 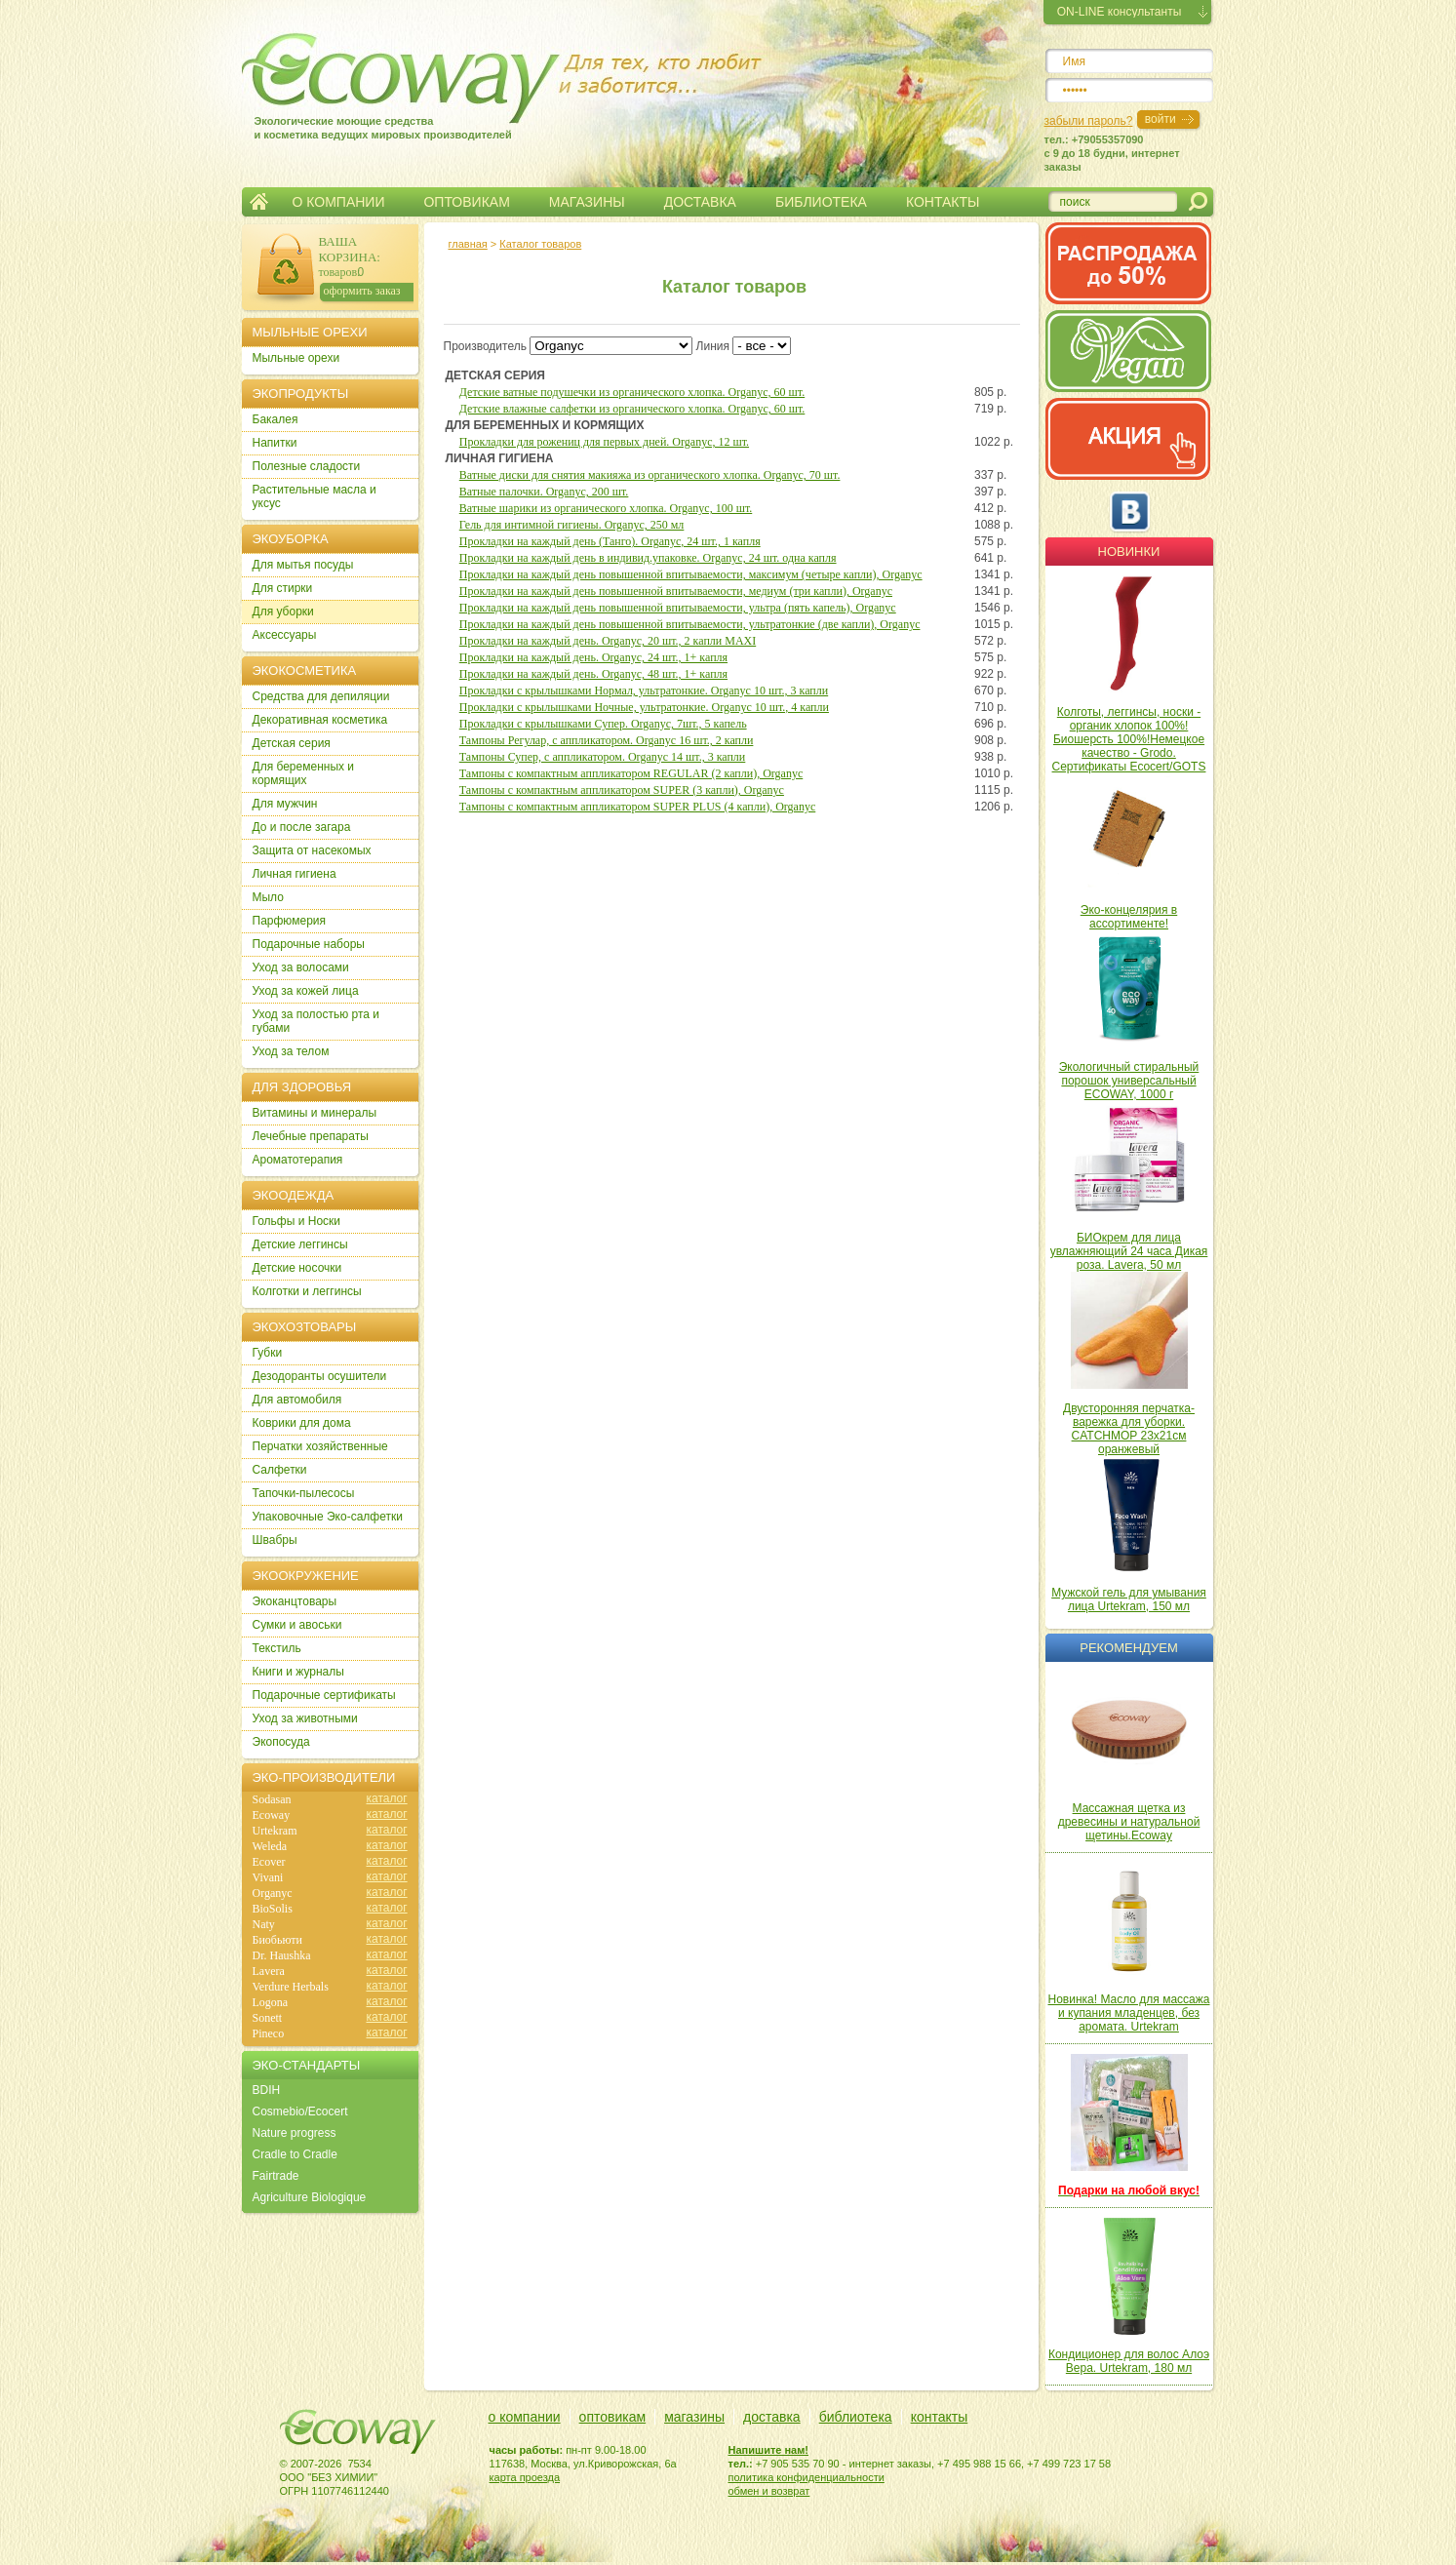 What do you see at coordinates (270, 1846) in the screenshot?
I see `Weleda` at bounding box center [270, 1846].